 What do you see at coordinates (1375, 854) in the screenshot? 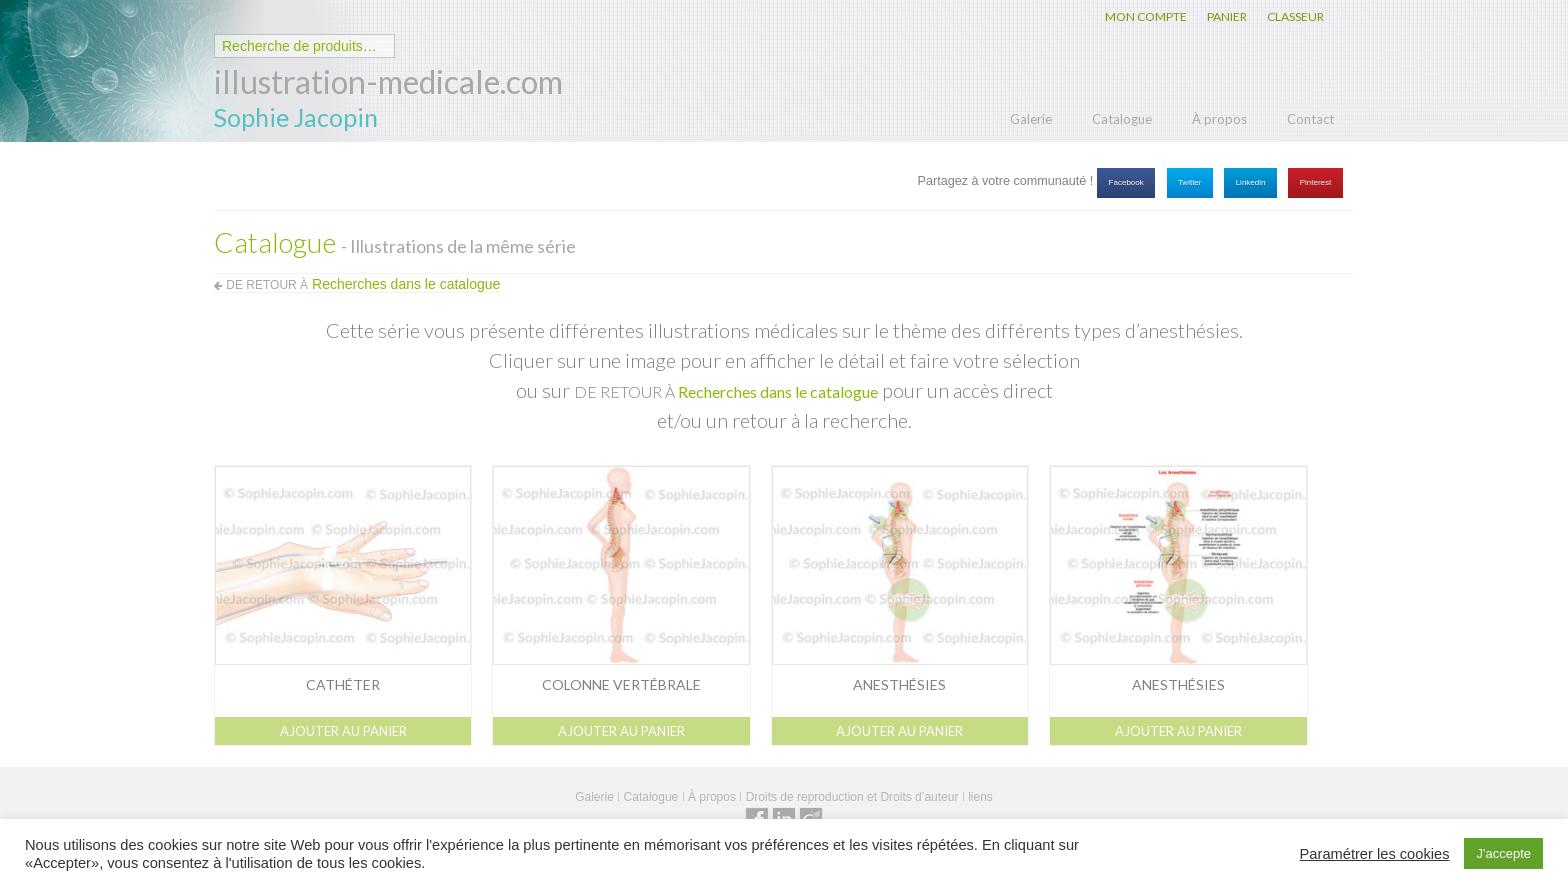
I see `Paramétrer les cookies [button]` at bounding box center [1375, 854].